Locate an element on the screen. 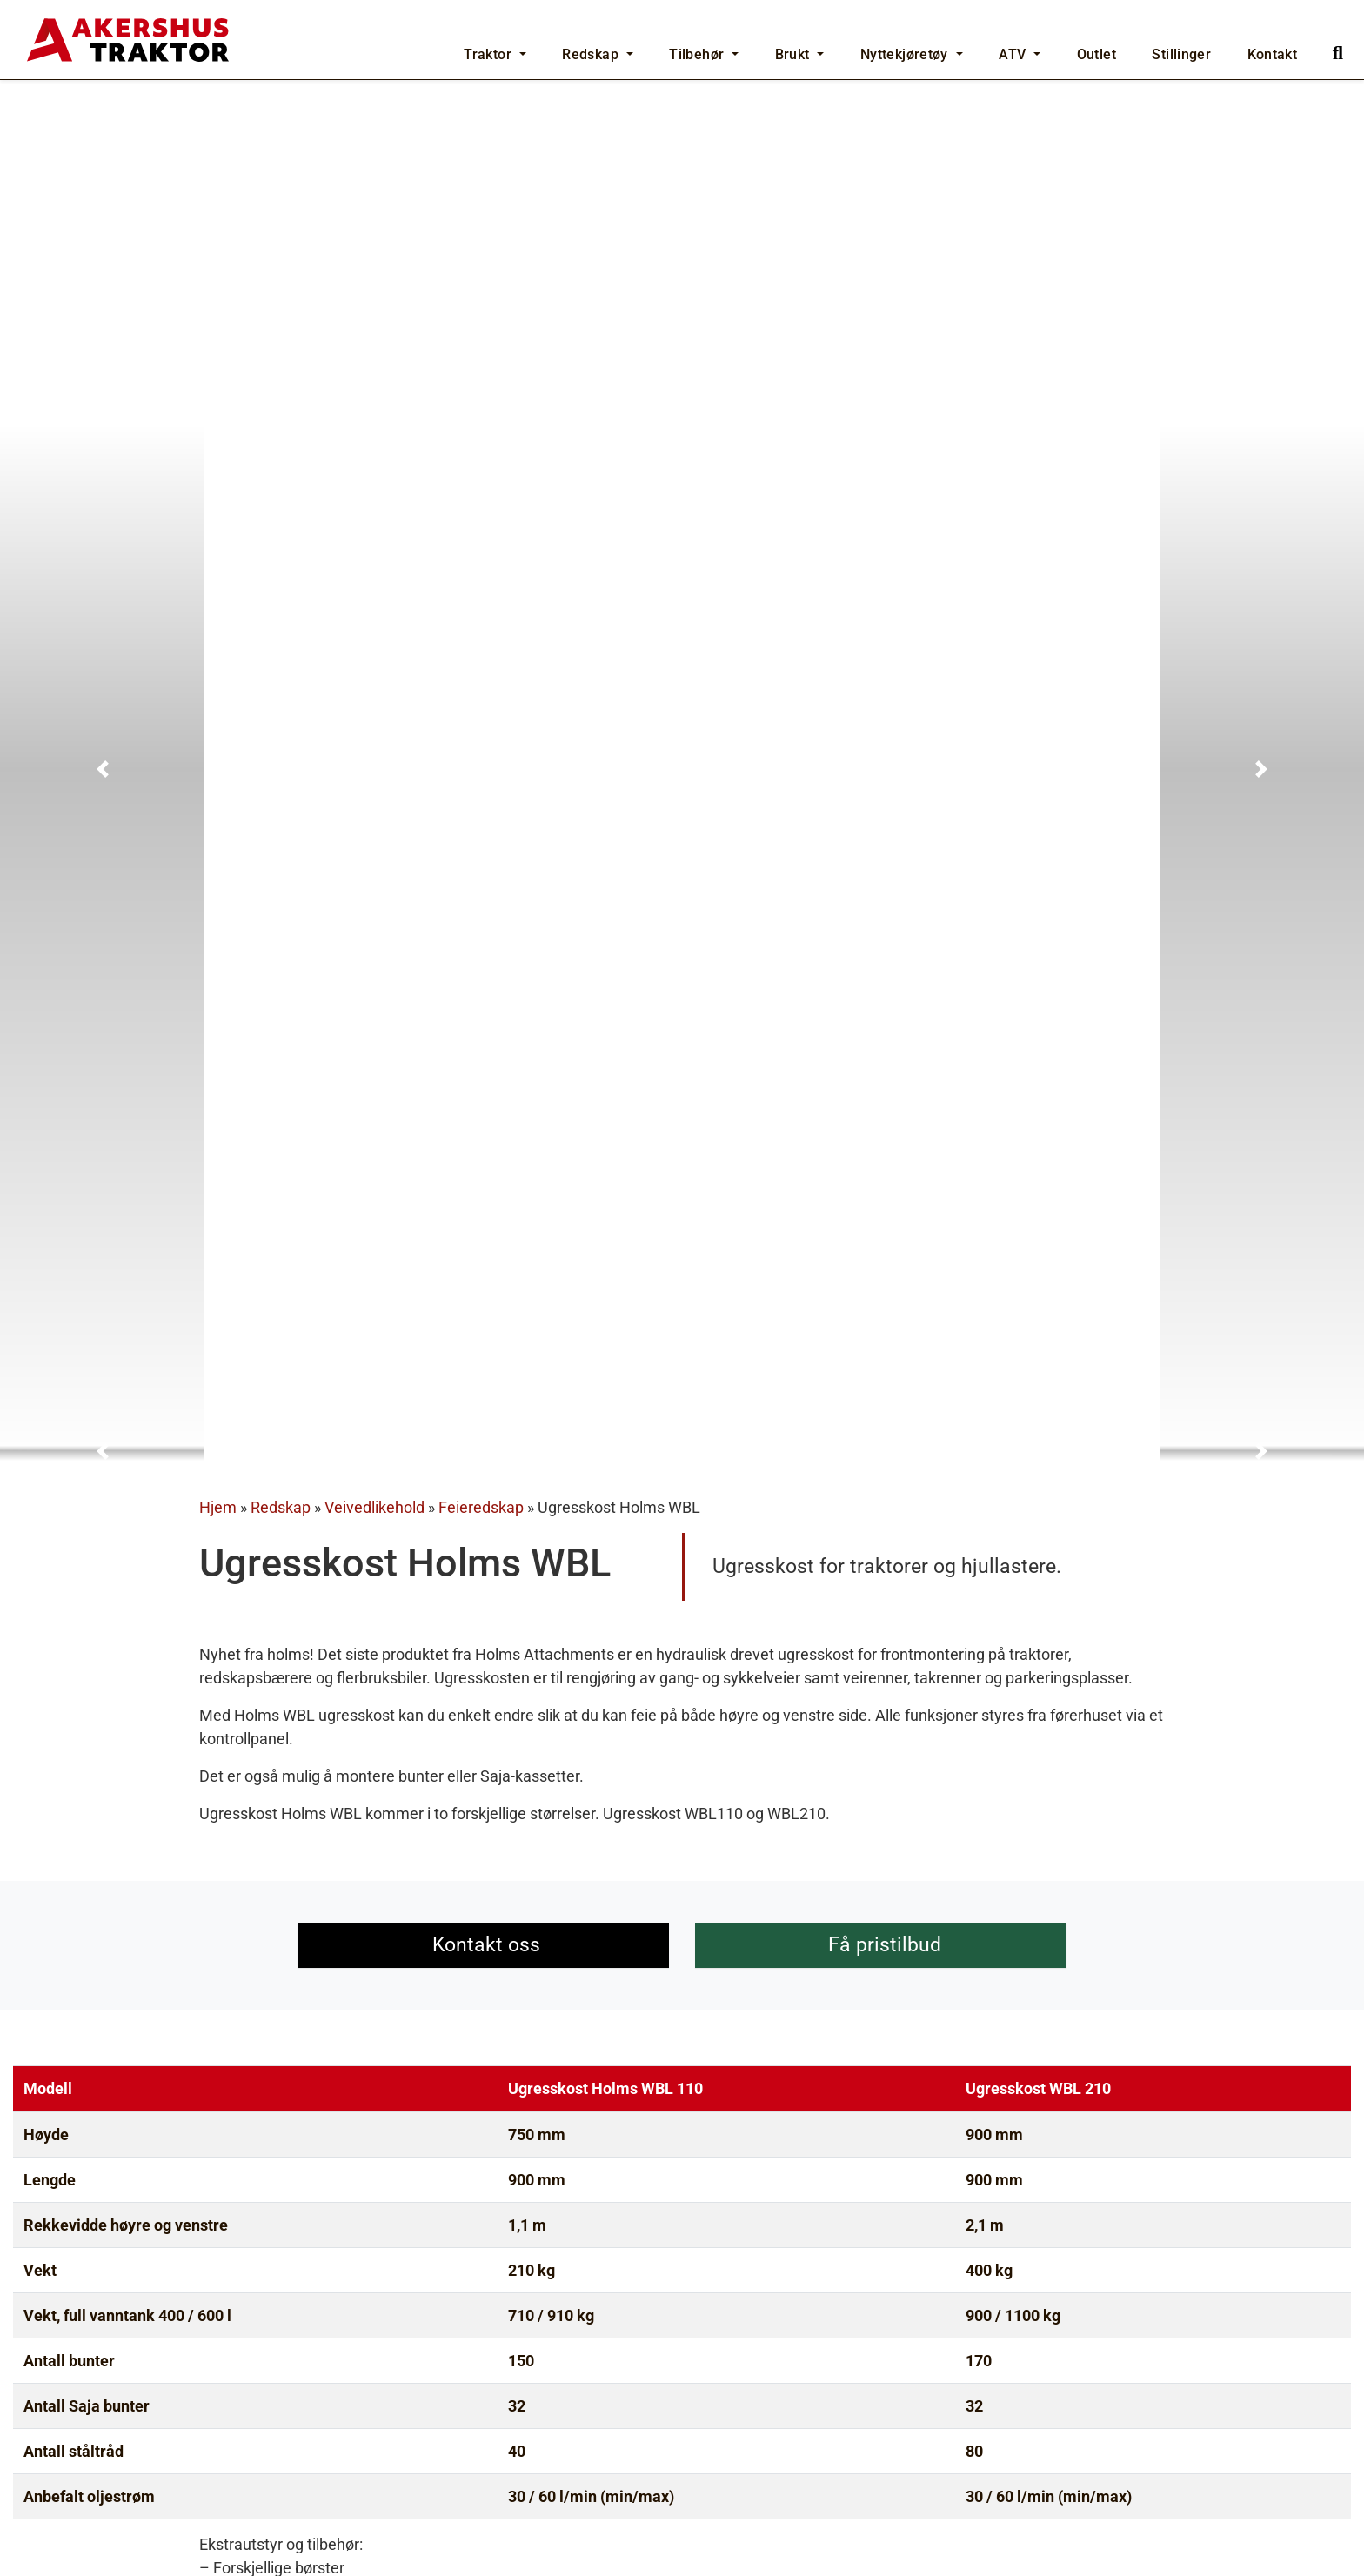  Feiekost Holms SH is located at coordinates (120, 2396).